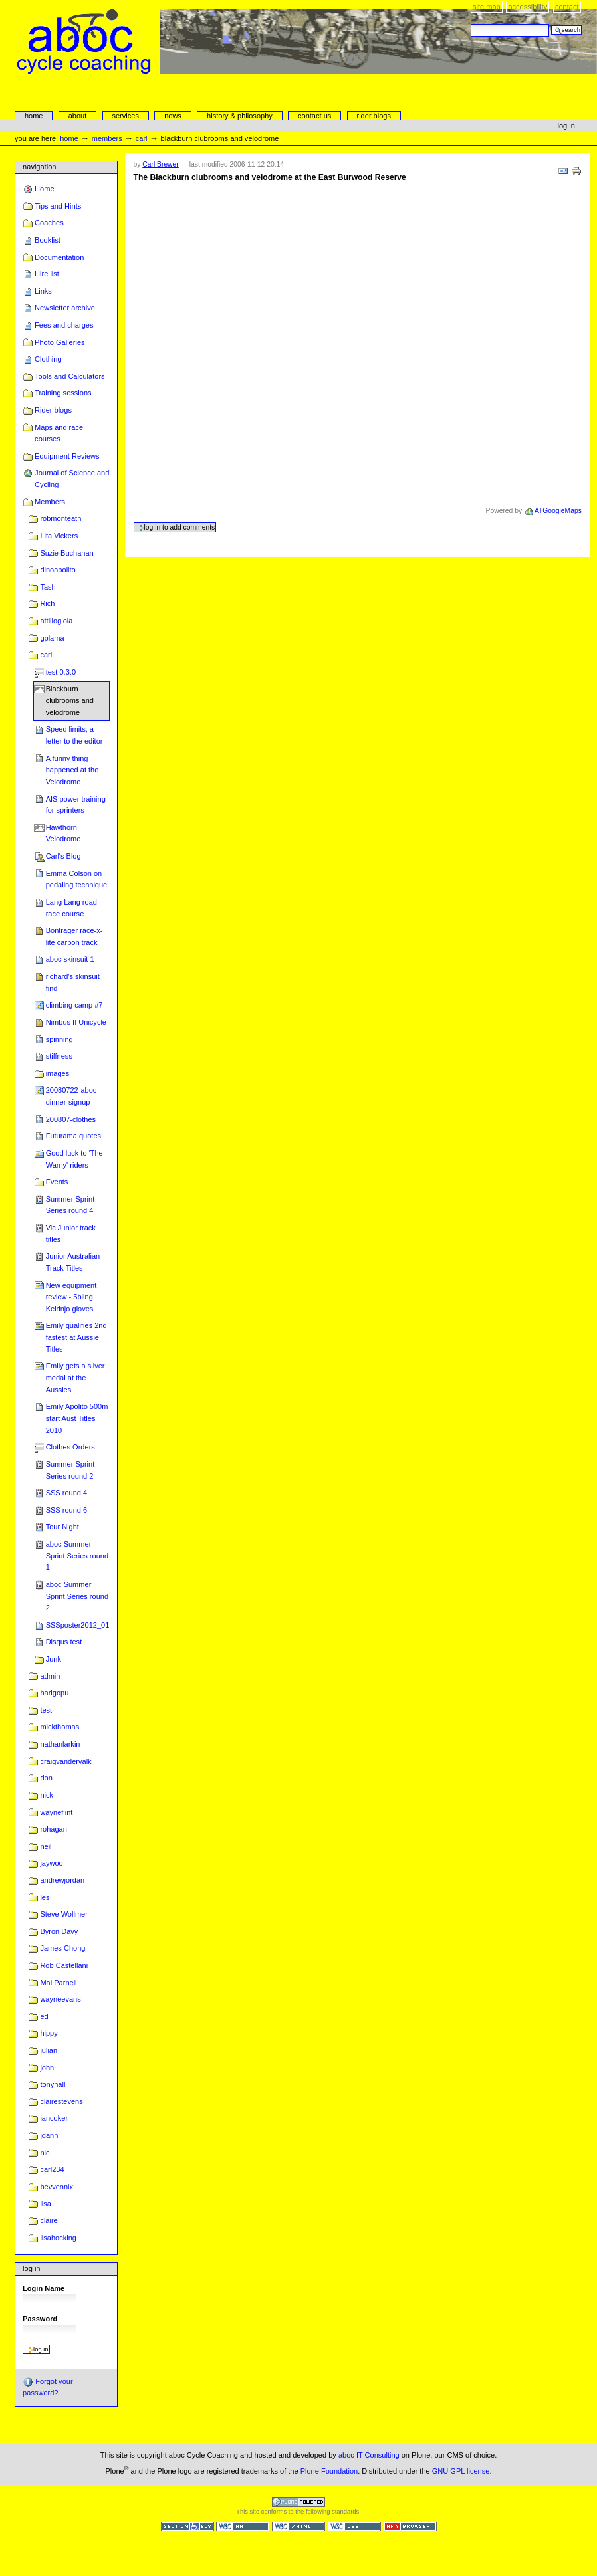  I want to click on SSS round 4, so click(67, 1493).